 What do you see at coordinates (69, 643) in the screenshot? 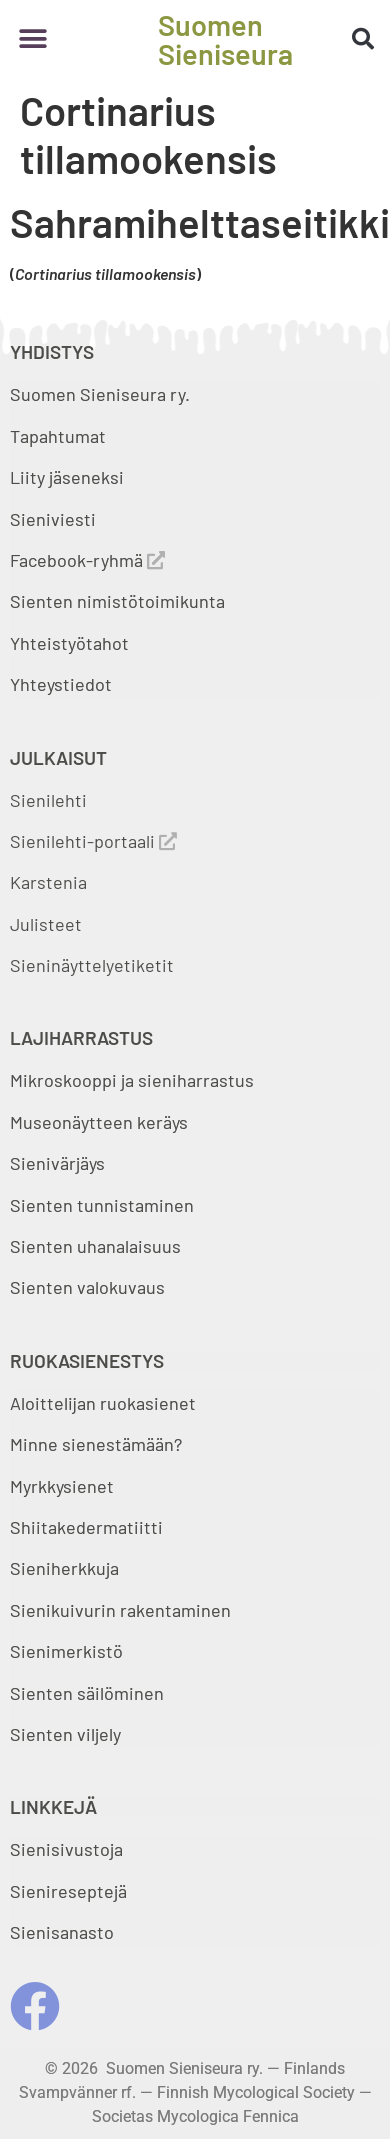
I see `Yhteistyötahot` at bounding box center [69, 643].